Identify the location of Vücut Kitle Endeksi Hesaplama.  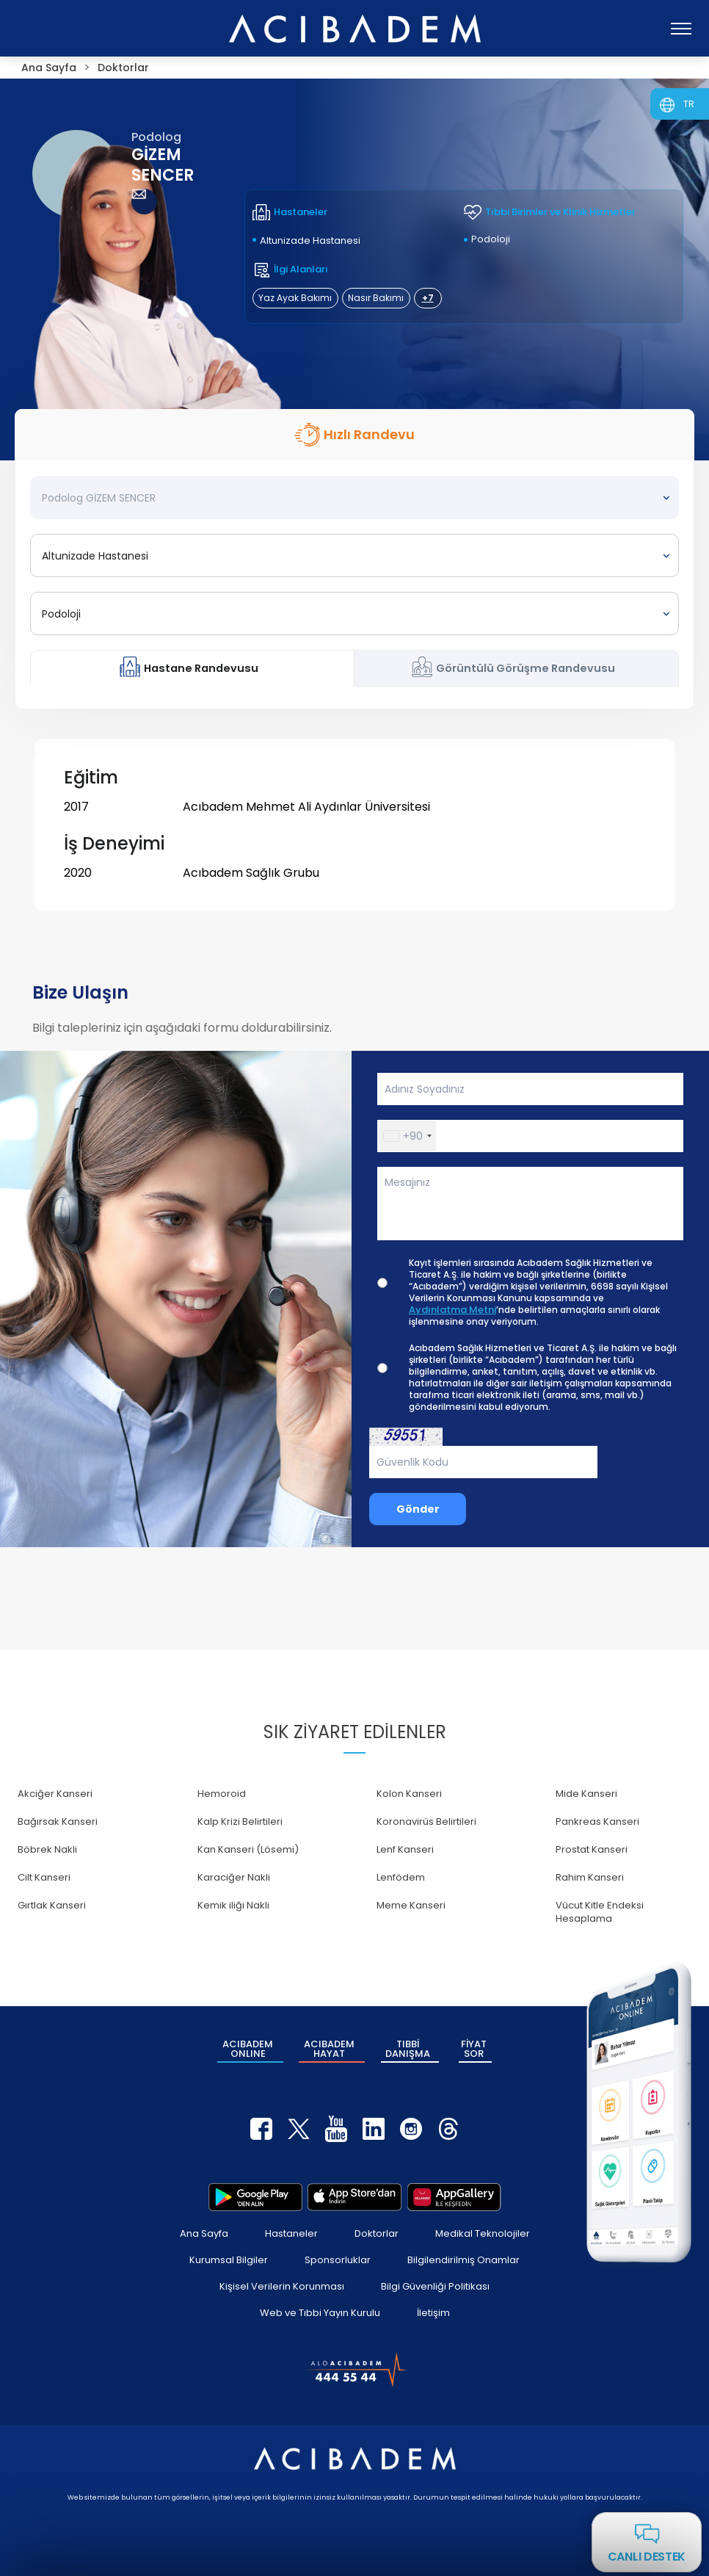
(600, 1911).